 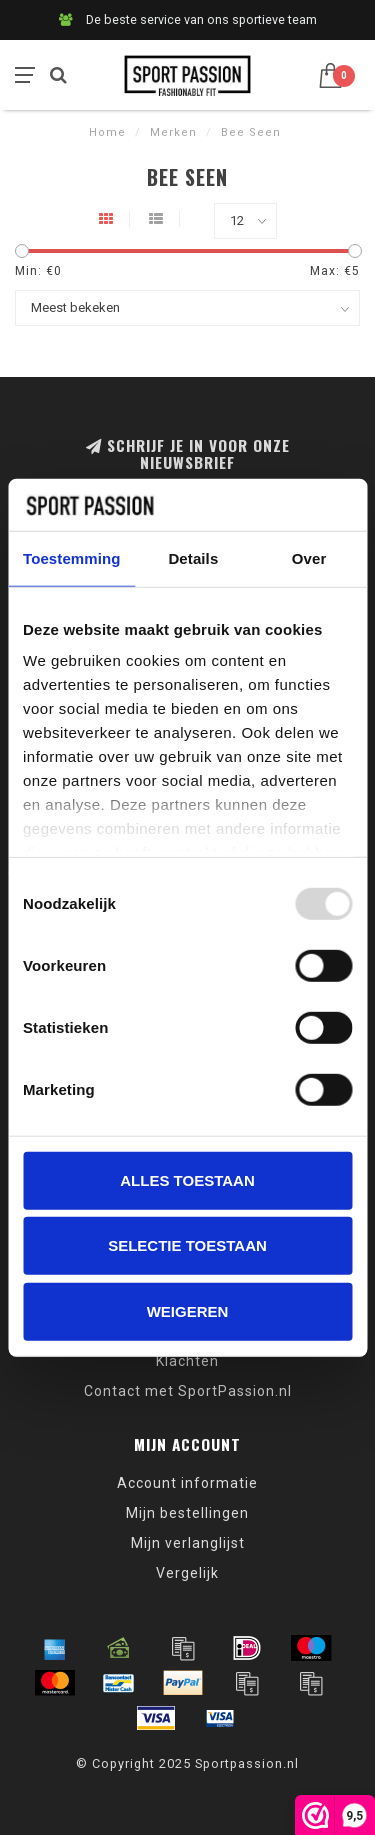 What do you see at coordinates (187, 1361) in the screenshot?
I see `Klachten` at bounding box center [187, 1361].